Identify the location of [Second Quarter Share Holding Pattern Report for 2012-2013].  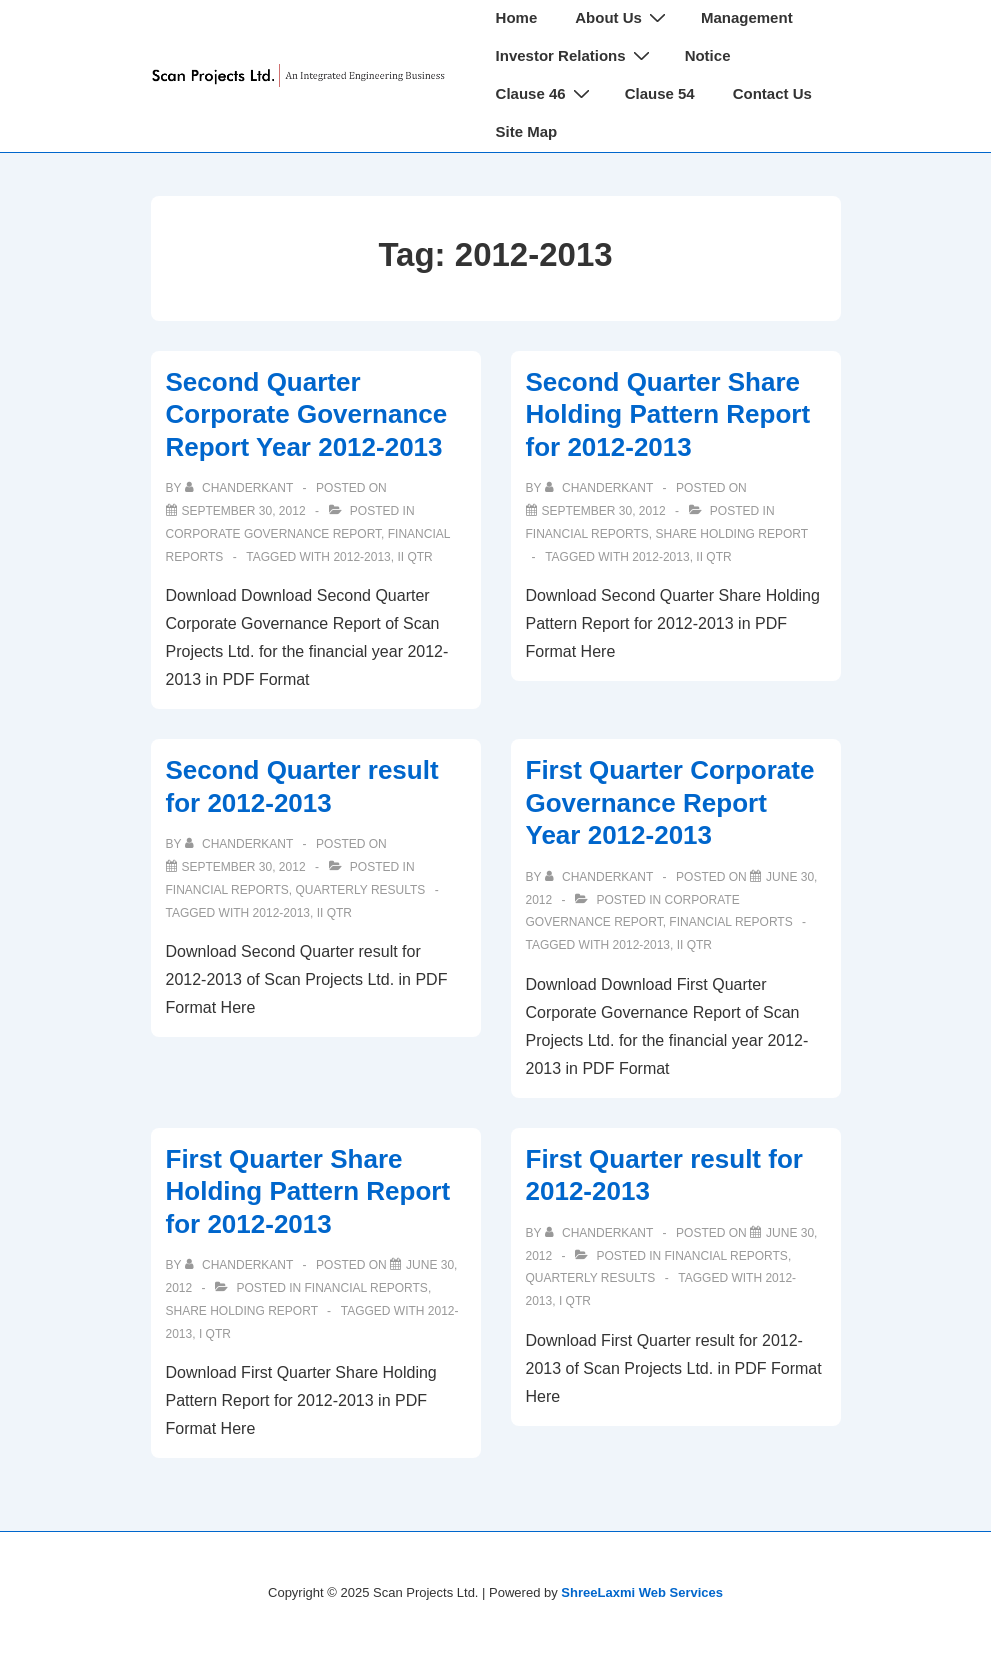
(604, 511).